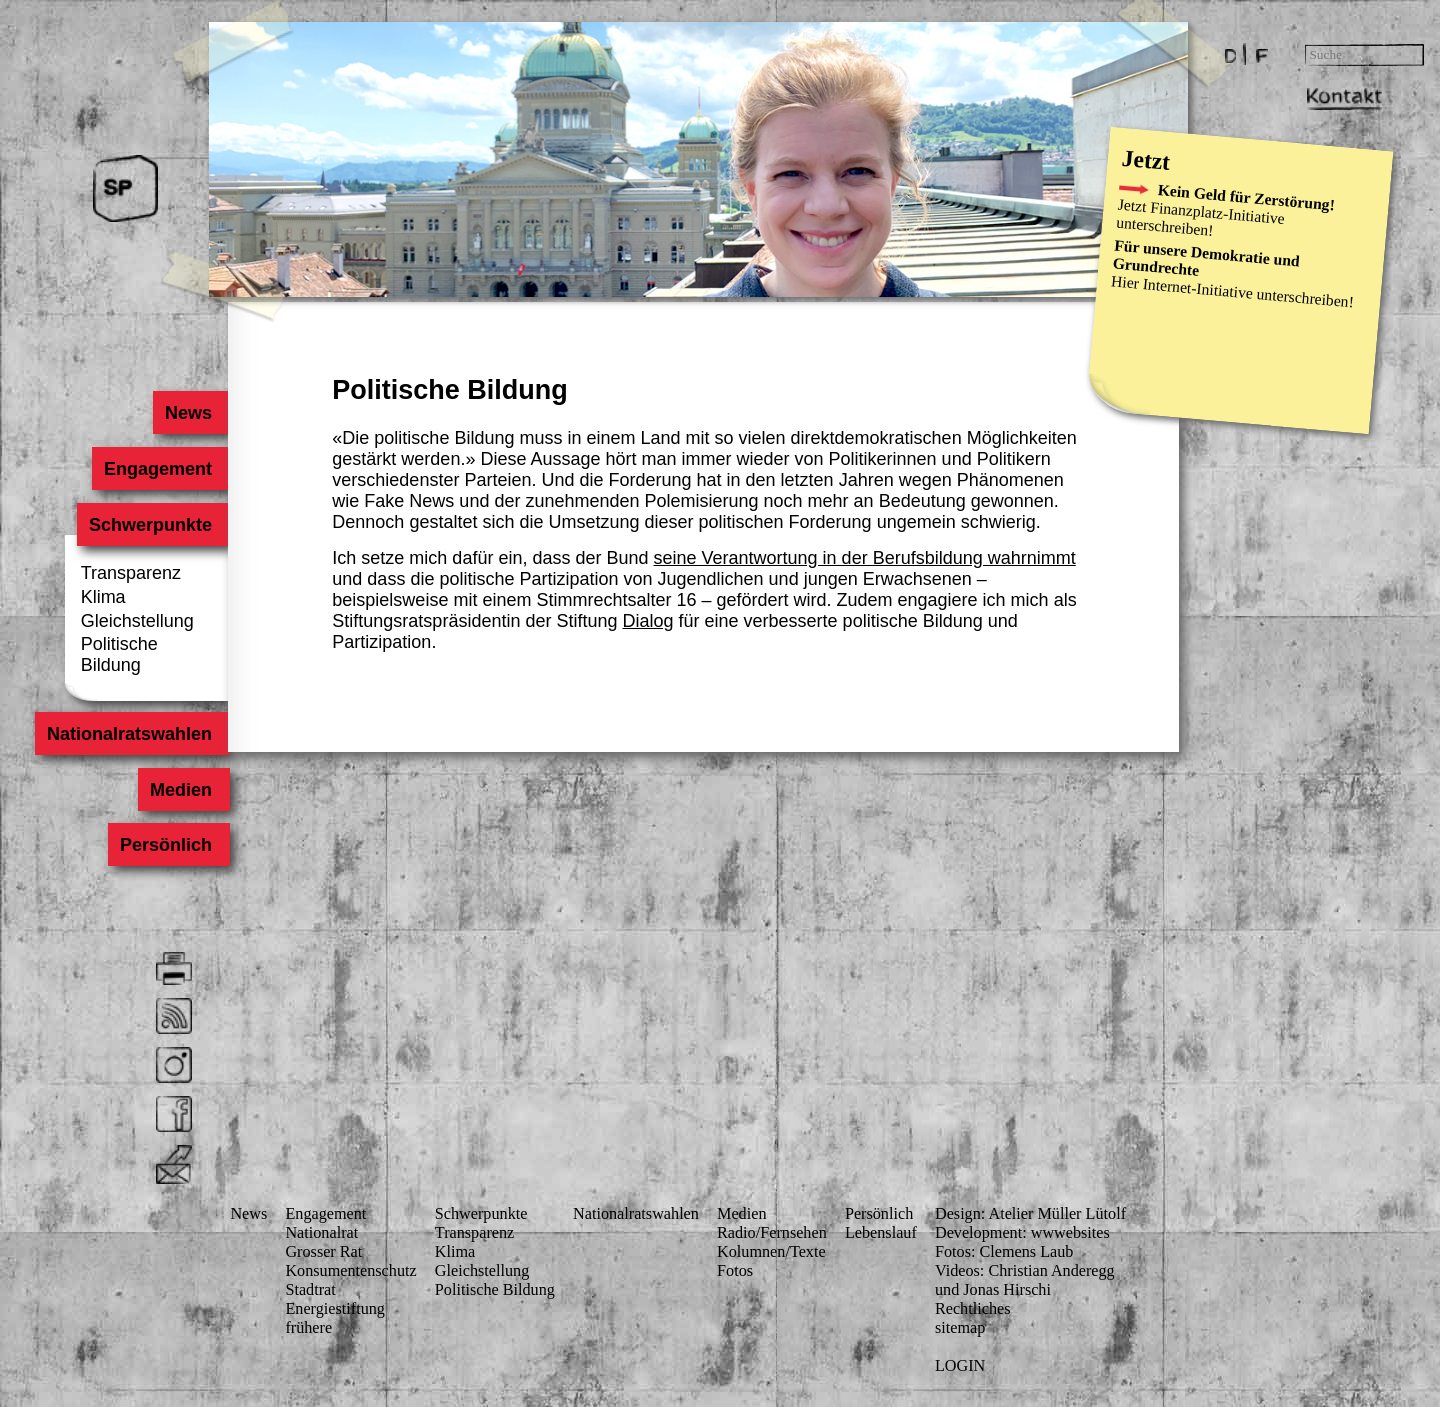  Describe the element at coordinates (350, 1271) in the screenshot. I see `Konsumenten­schutz` at that location.